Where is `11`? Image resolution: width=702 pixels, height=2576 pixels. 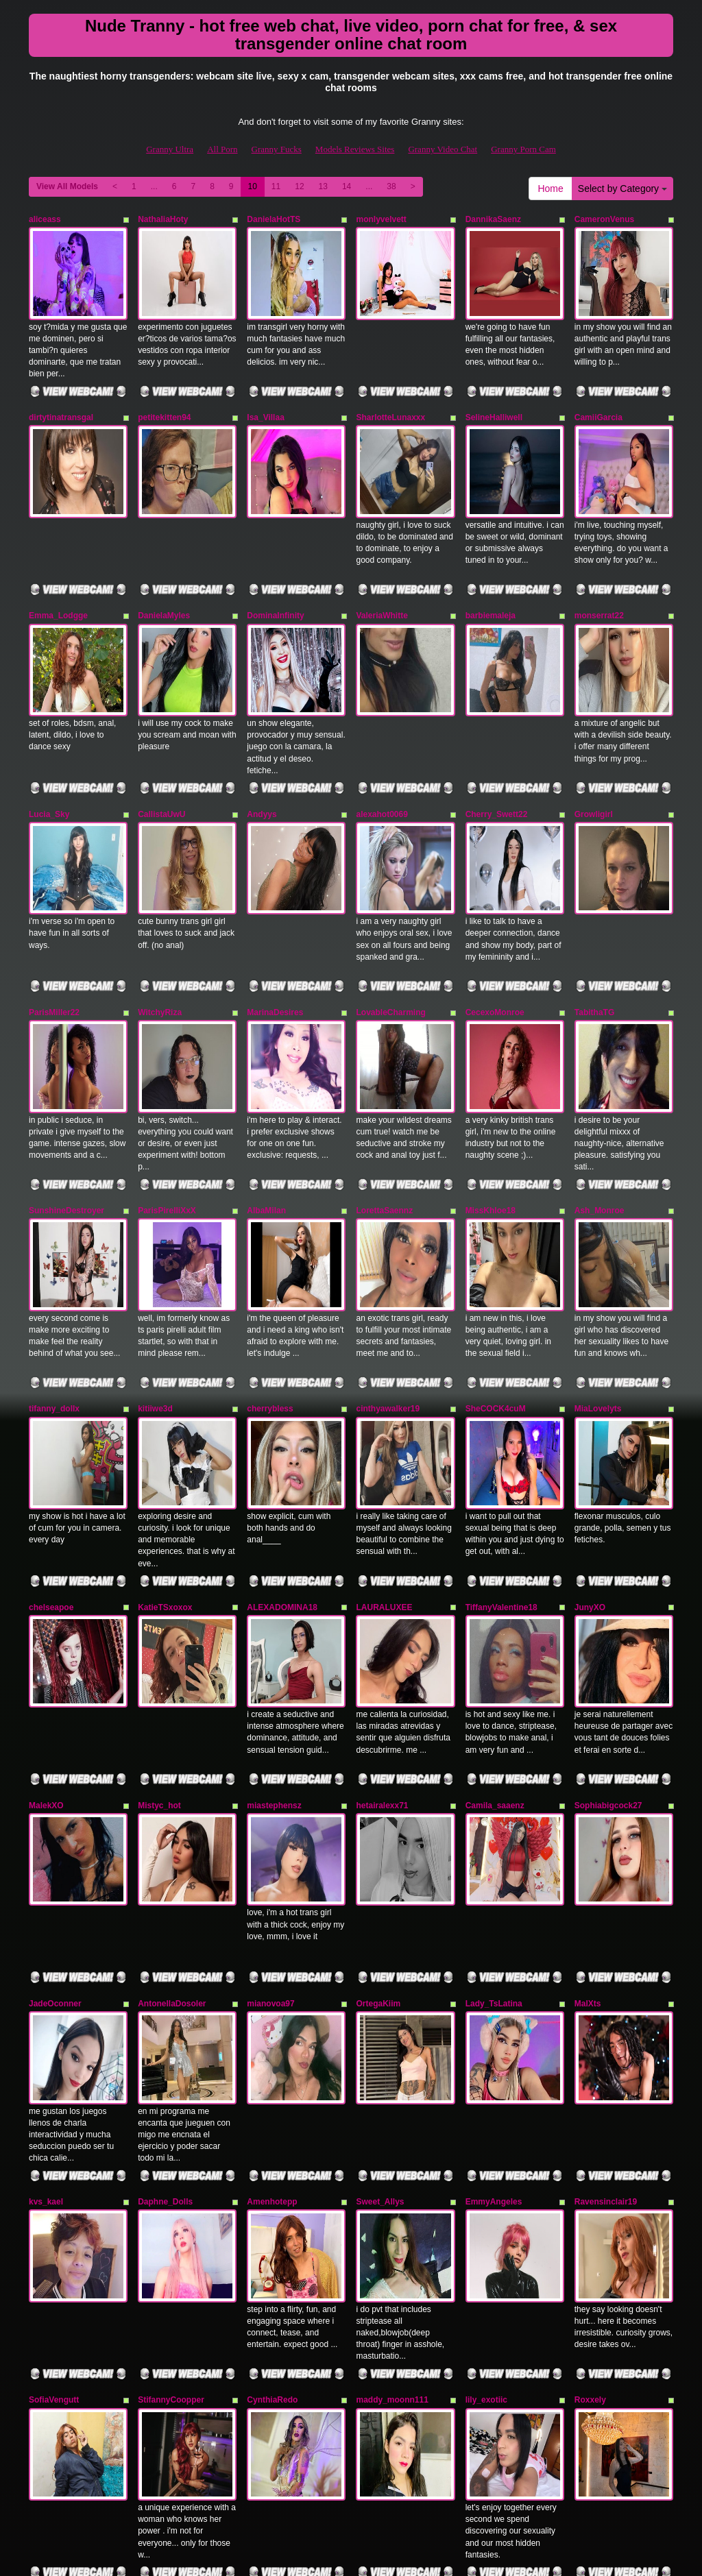 11 is located at coordinates (275, 186).